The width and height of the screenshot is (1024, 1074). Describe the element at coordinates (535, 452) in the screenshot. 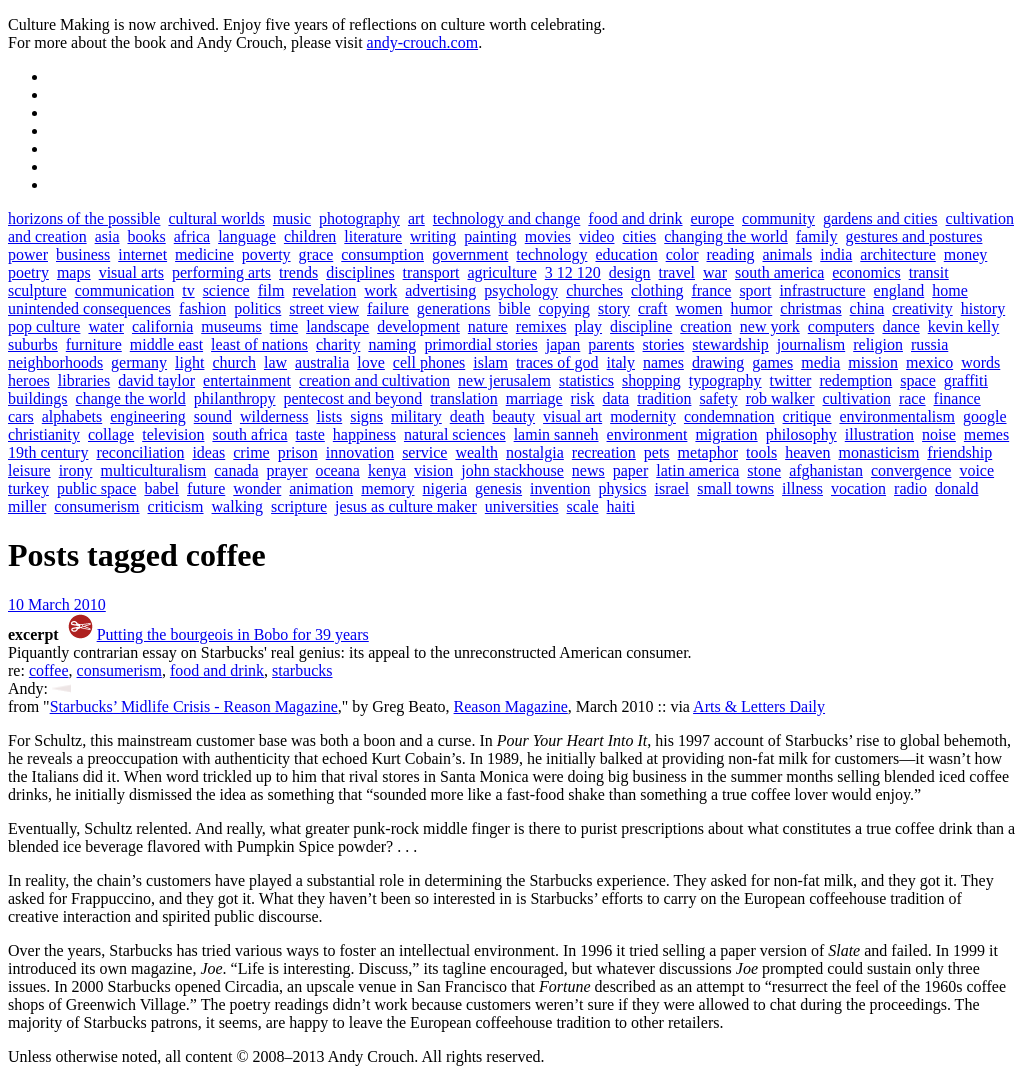

I see `nostalgia` at that location.